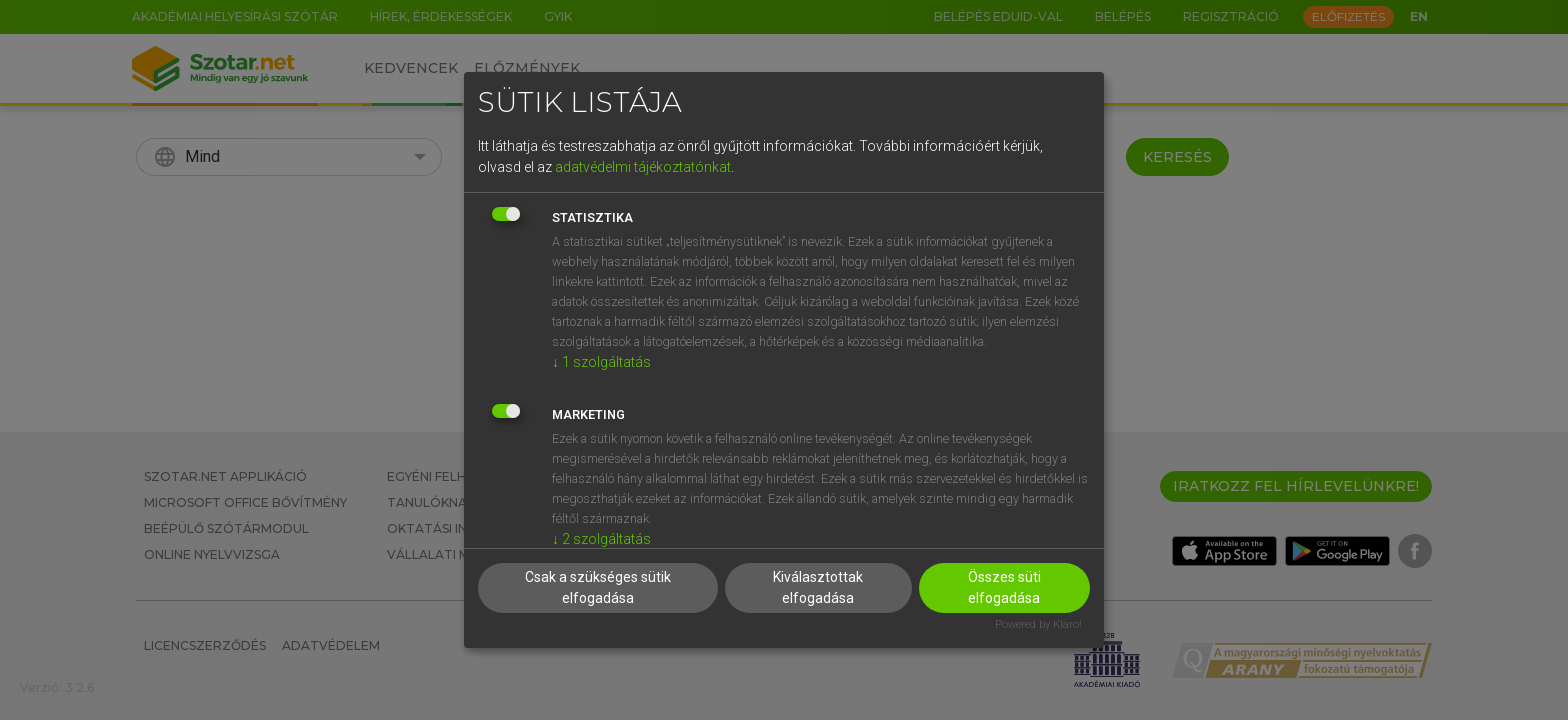  Describe the element at coordinates (601, 539) in the screenshot. I see `2 szolgáltatás` at that location.